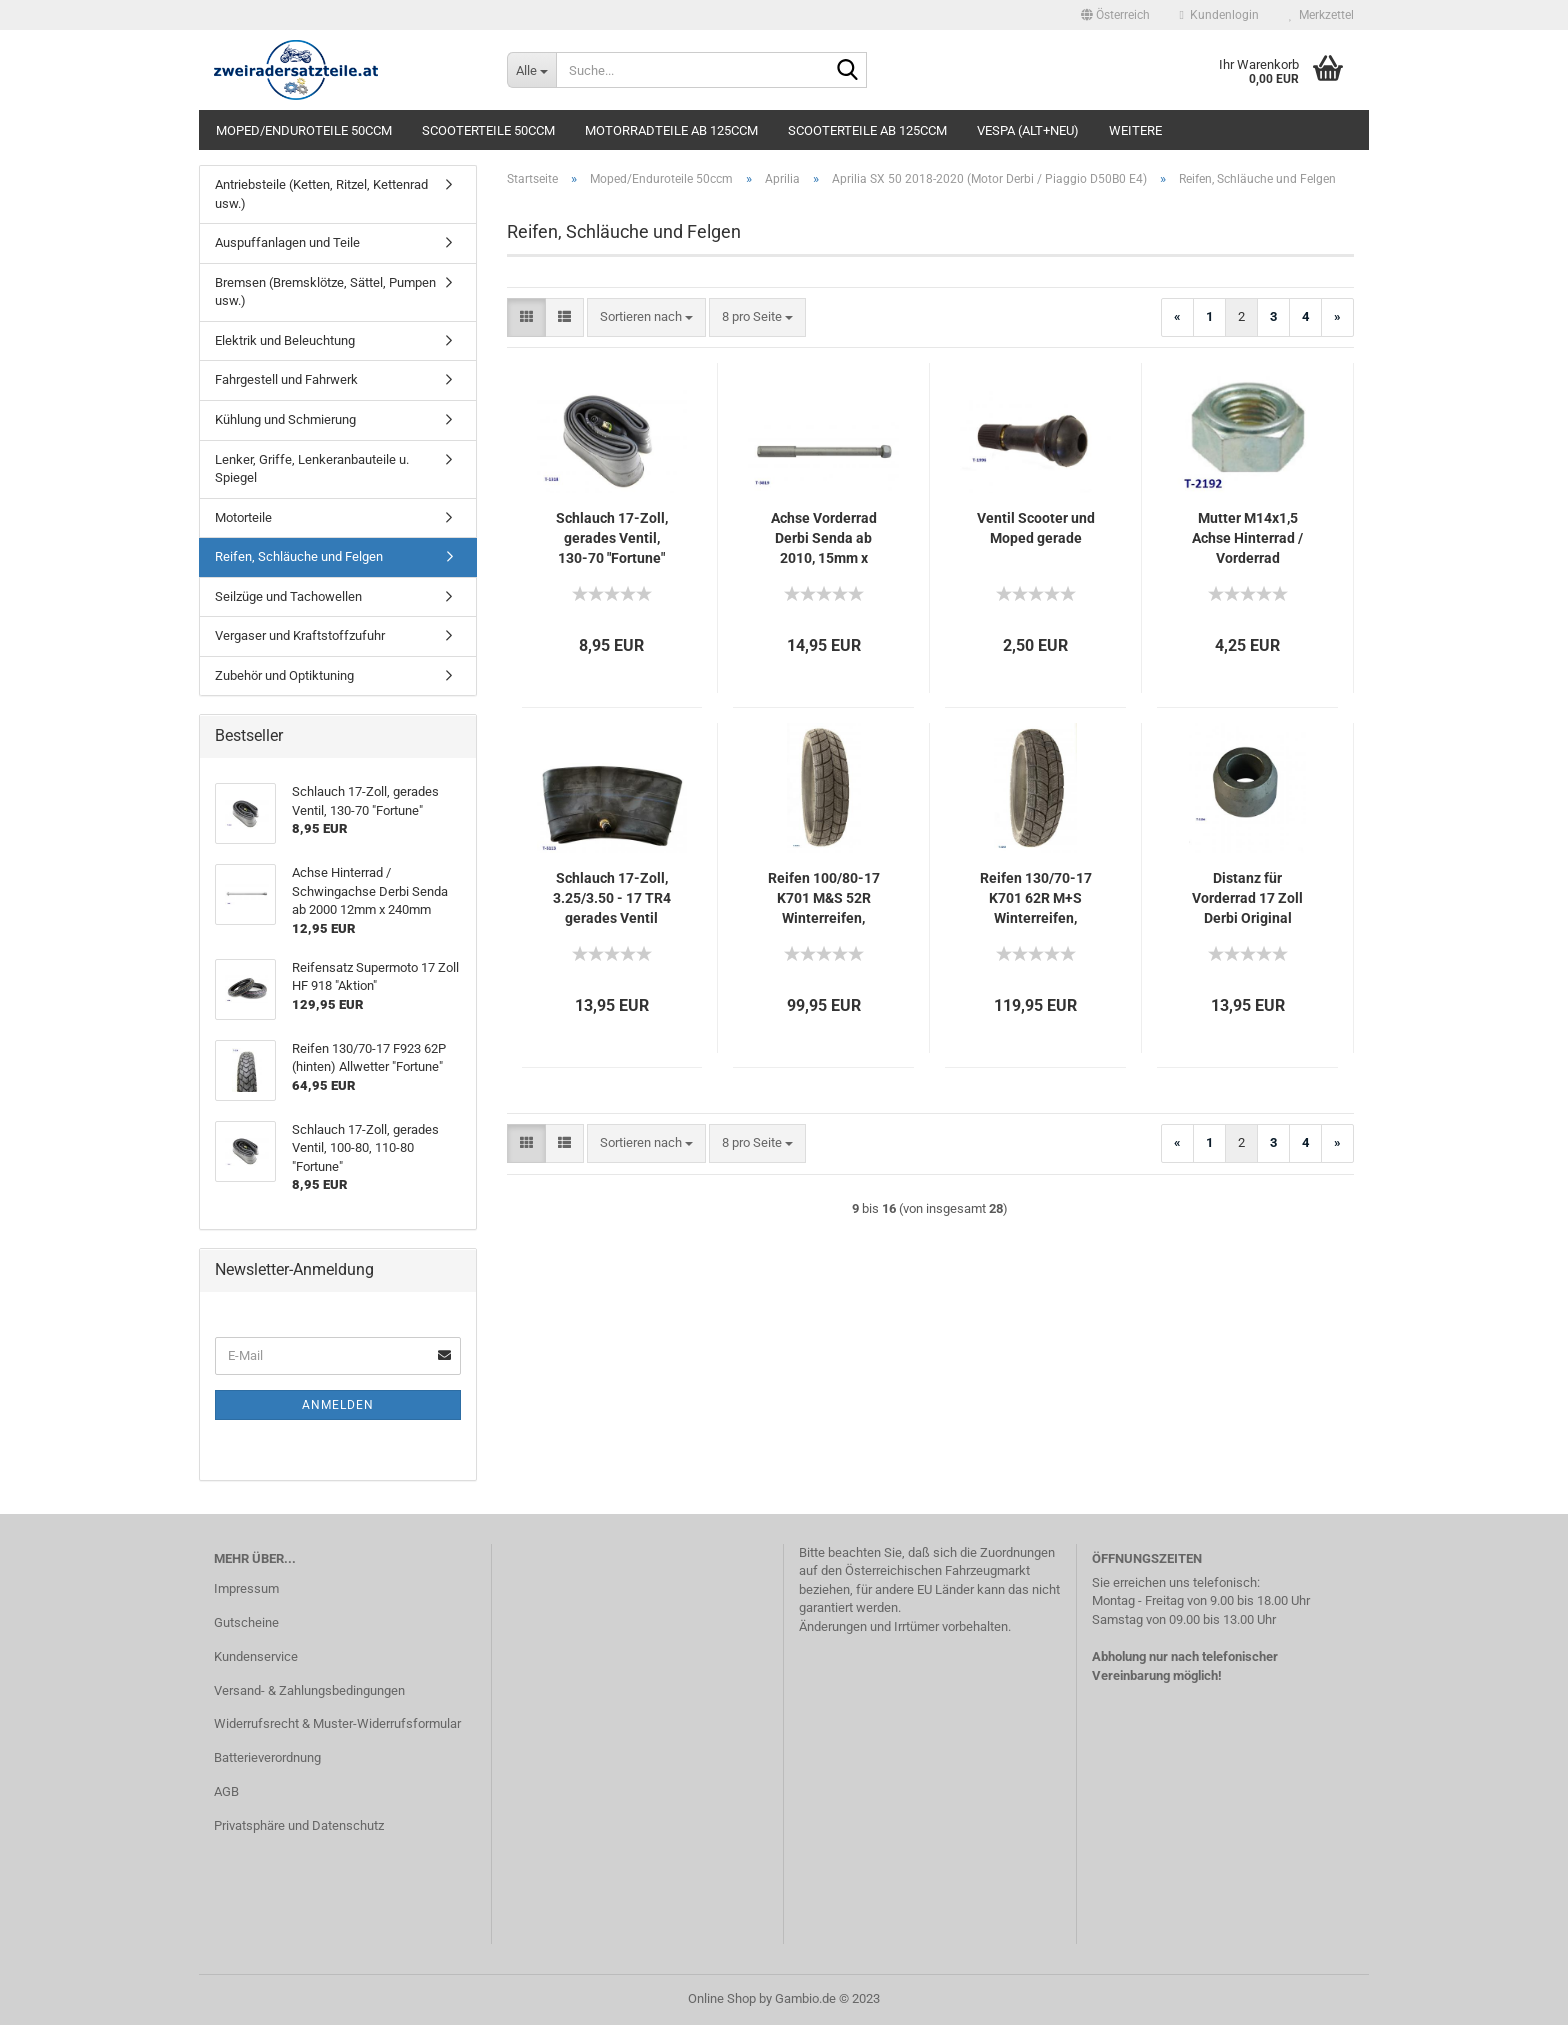 The height and width of the screenshot is (2025, 1568). I want to click on Moped/Enduroteile 50ccm, so click(304, 130).